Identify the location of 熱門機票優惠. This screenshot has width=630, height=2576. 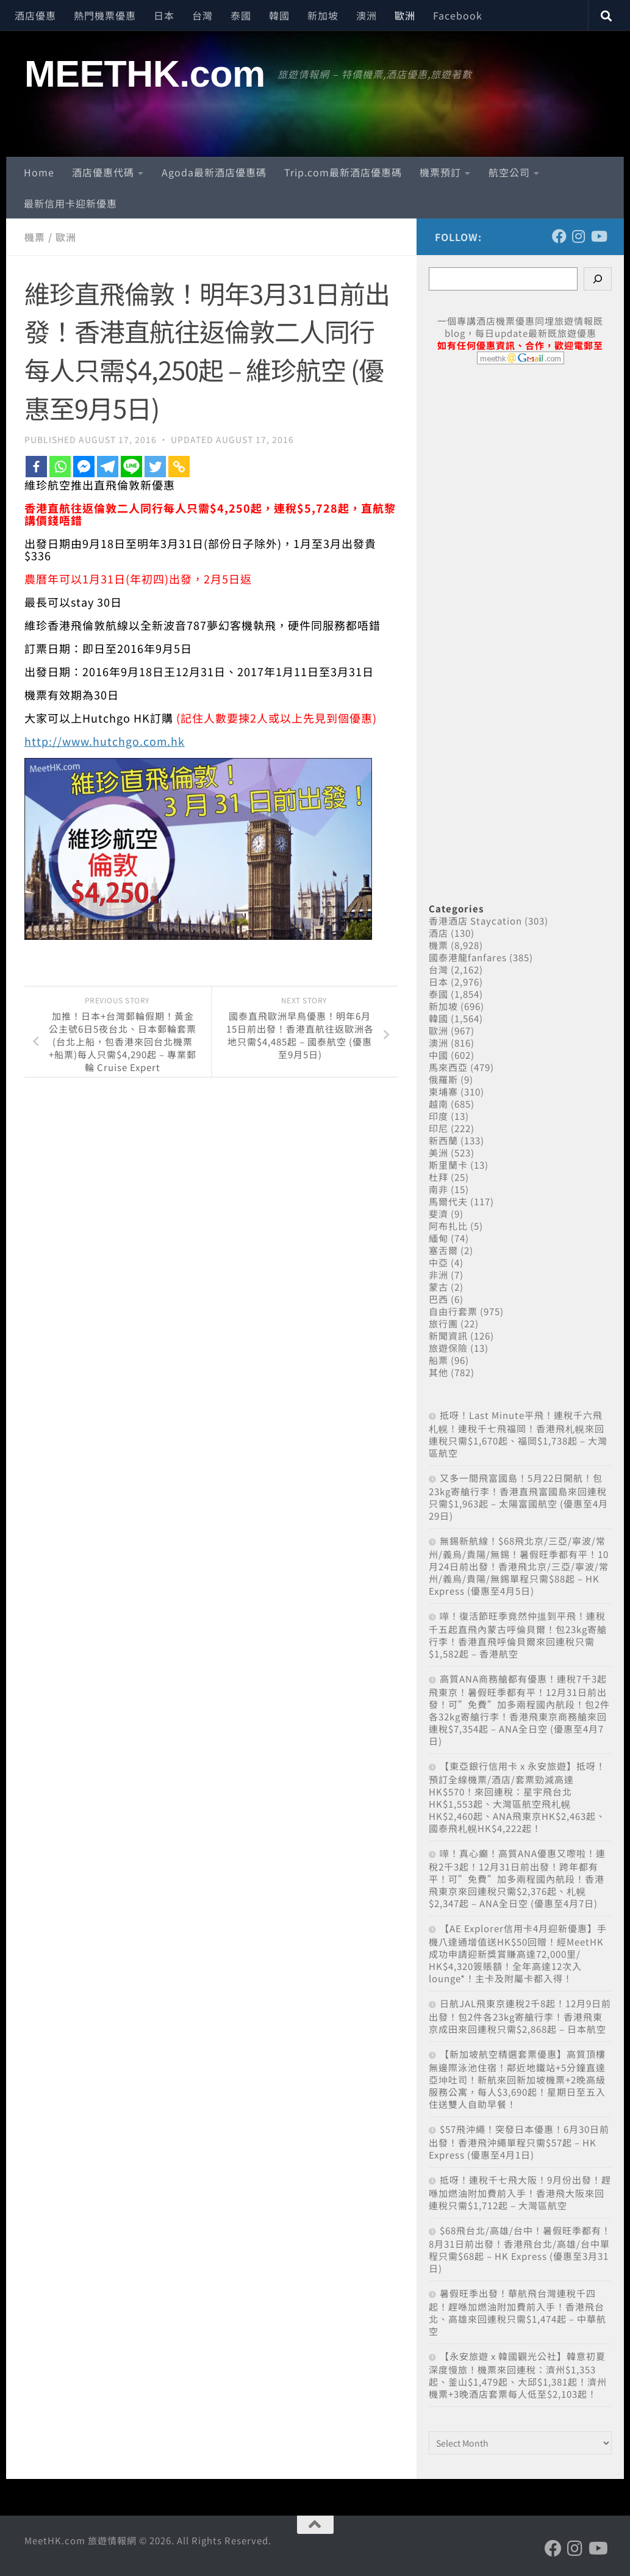
(105, 15).